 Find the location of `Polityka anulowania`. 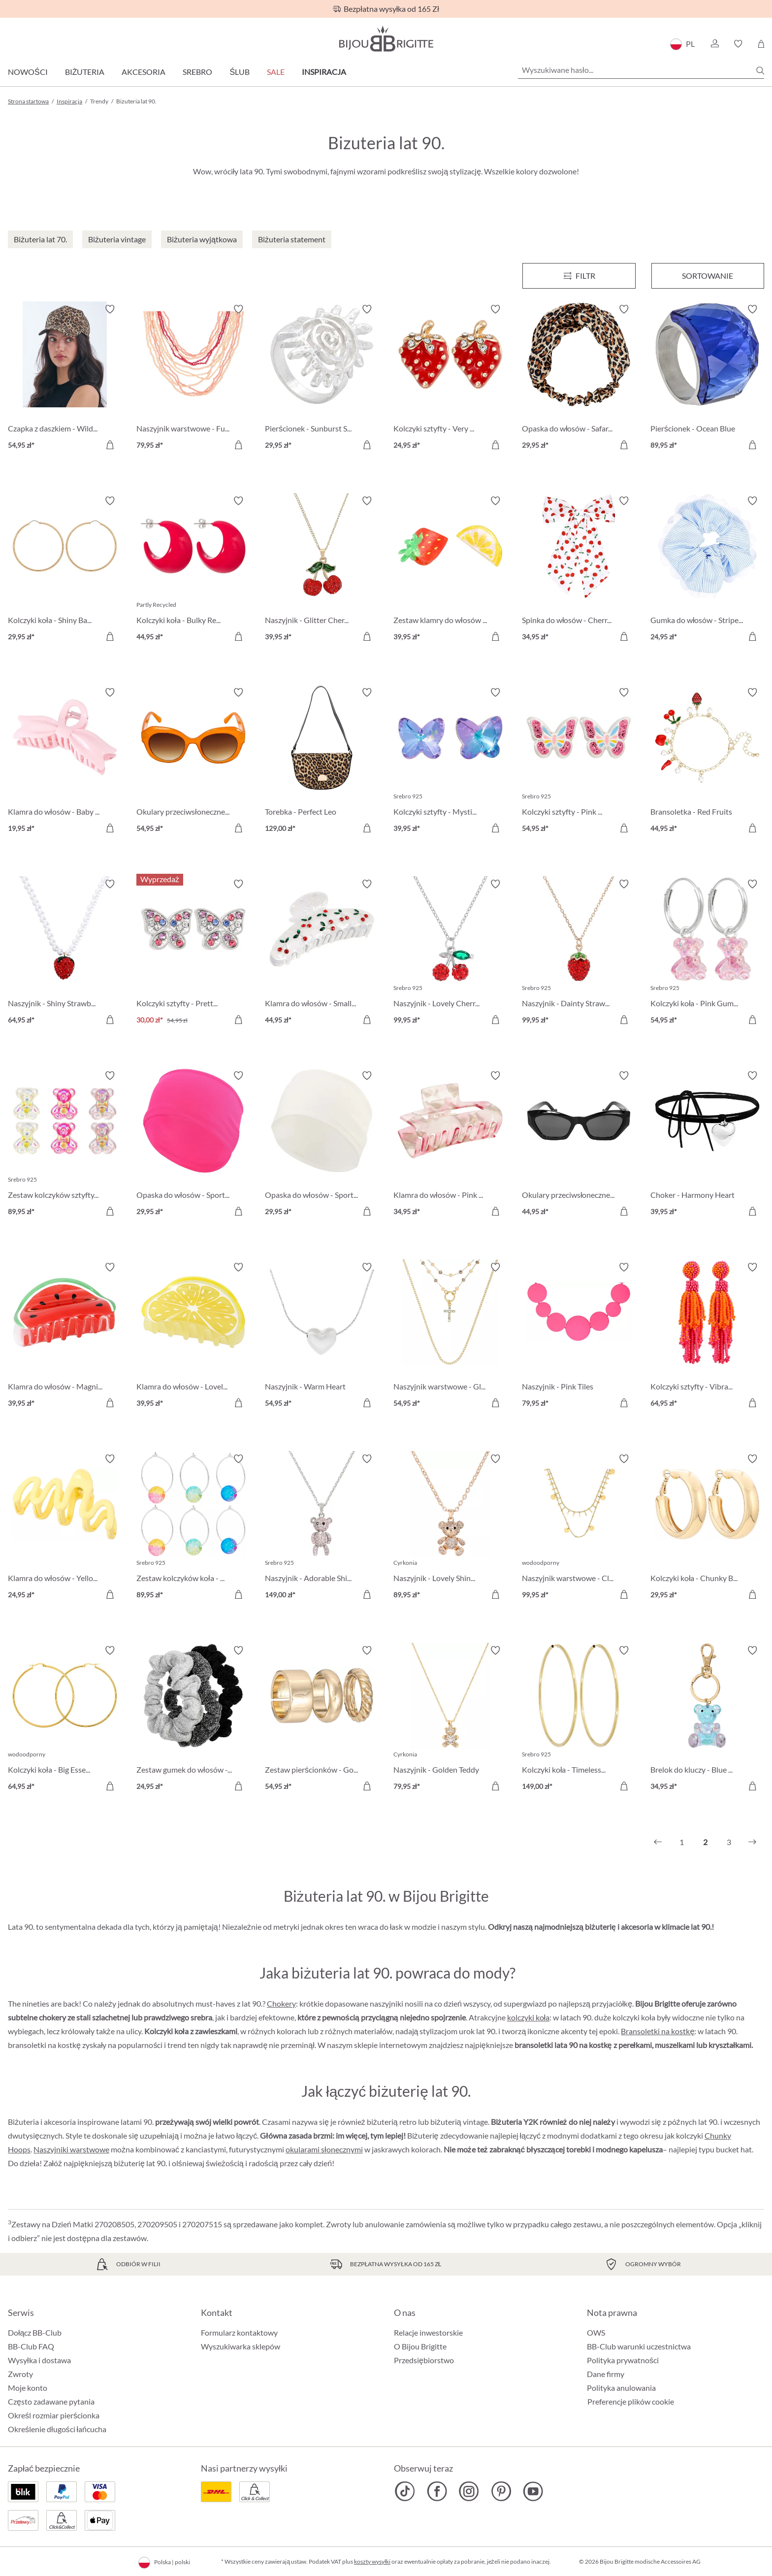

Polityka anulowania is located at coordinates (621, 2387).